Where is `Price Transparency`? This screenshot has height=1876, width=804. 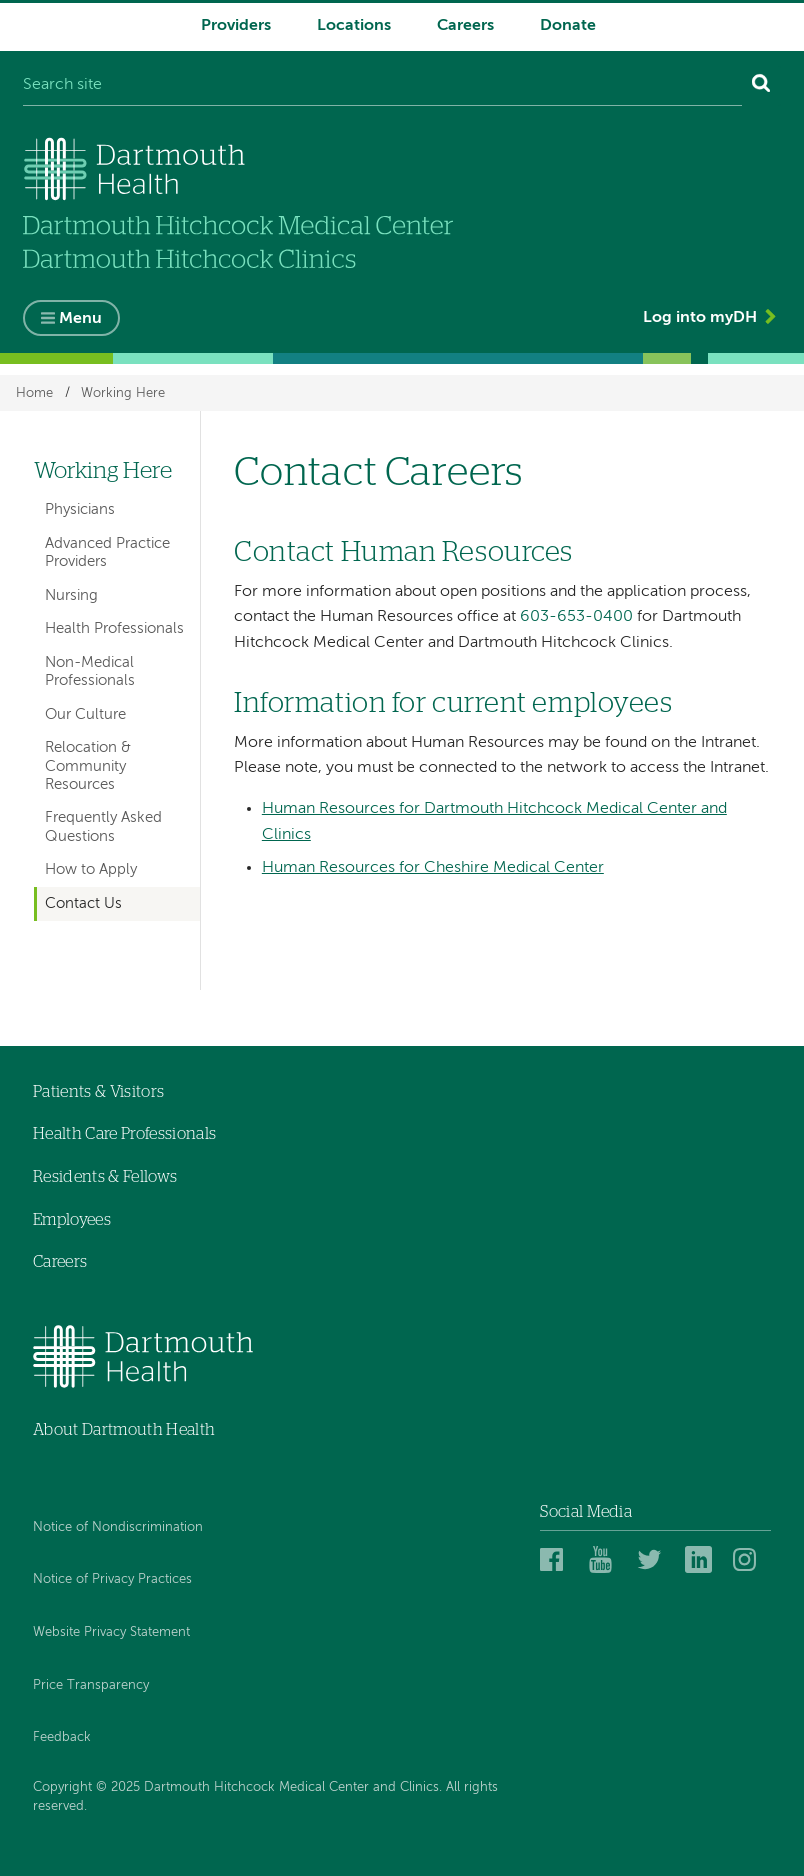
Price Transparency is located at coordinates (91, 1685).